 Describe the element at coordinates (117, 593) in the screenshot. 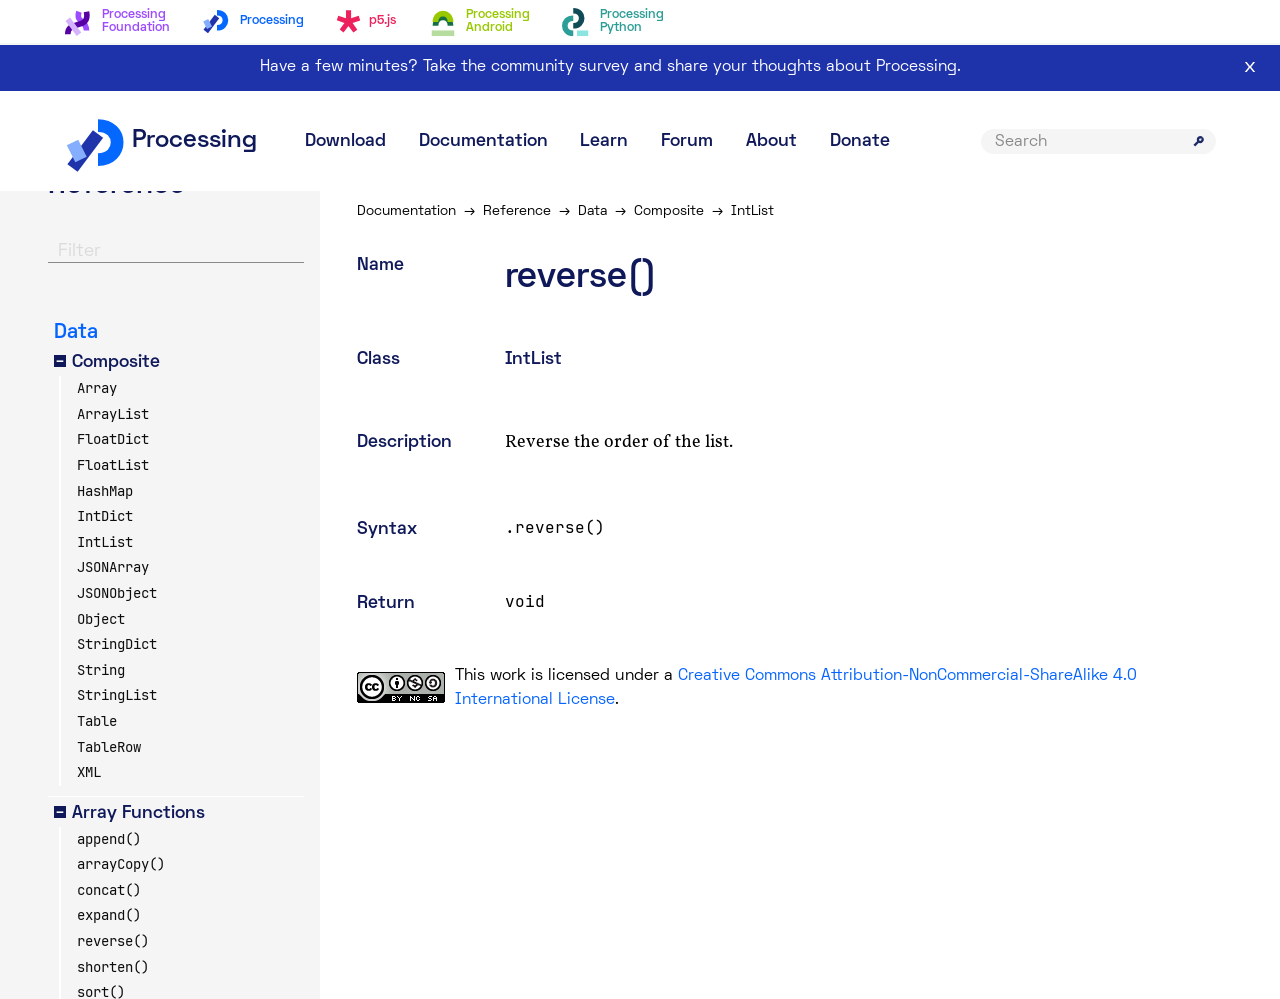

I see `JSONObject` at that location.